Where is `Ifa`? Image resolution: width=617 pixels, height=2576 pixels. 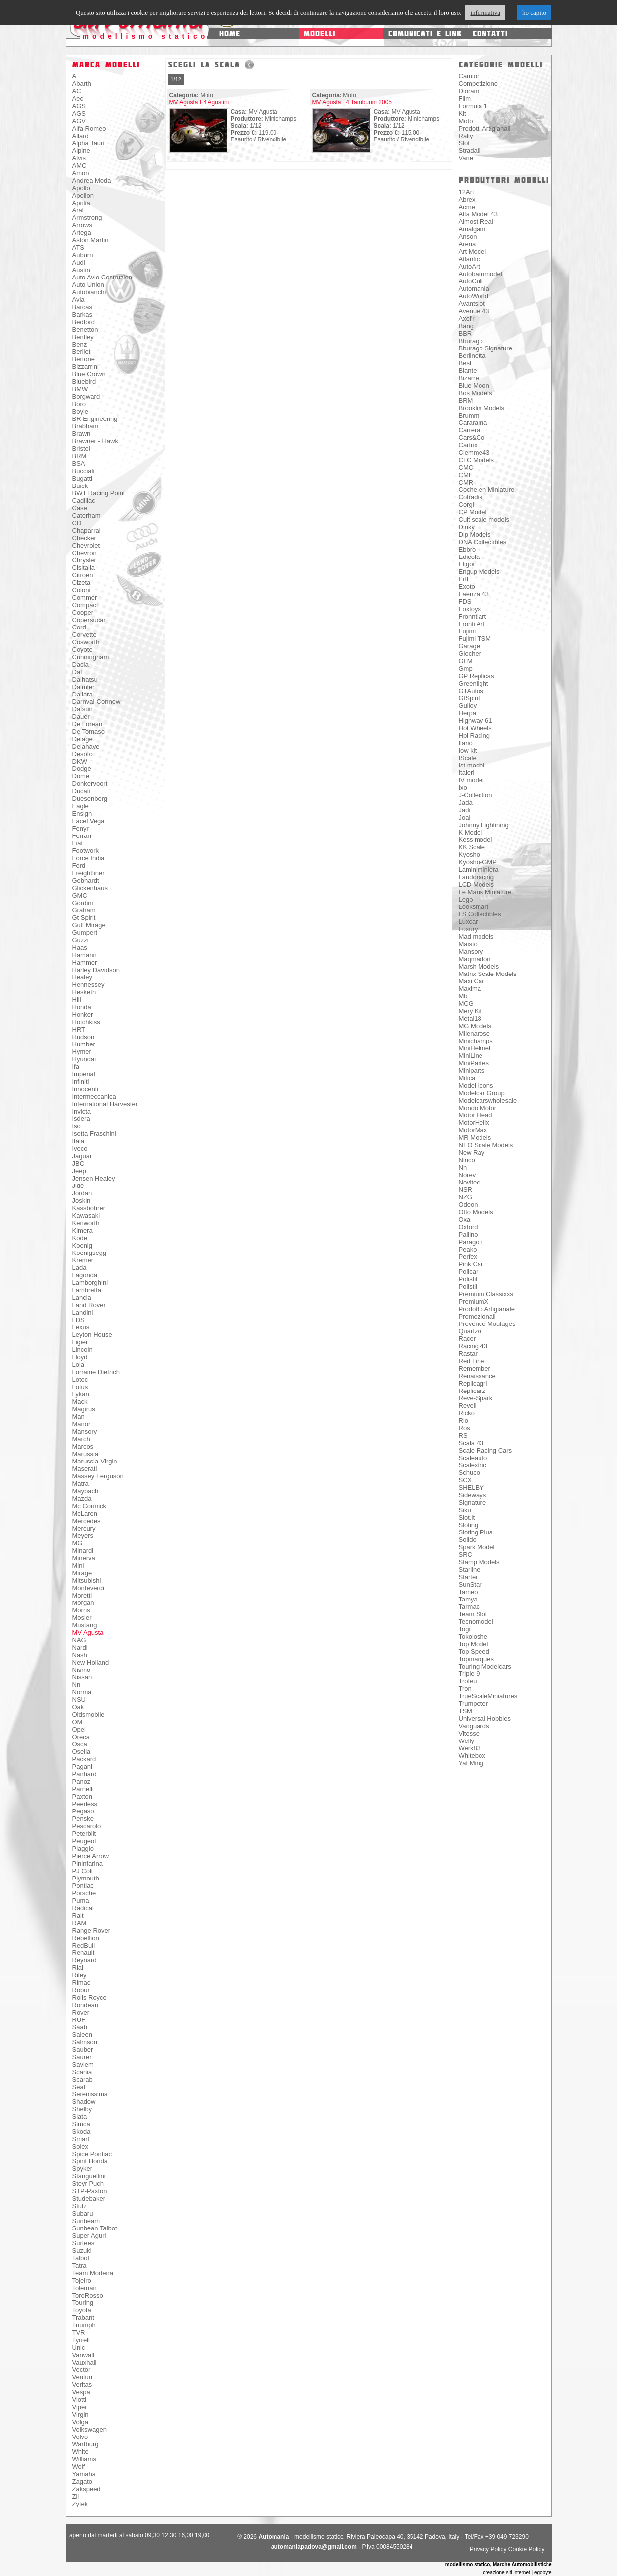
Ifa is located at coordinates (75, 1066).